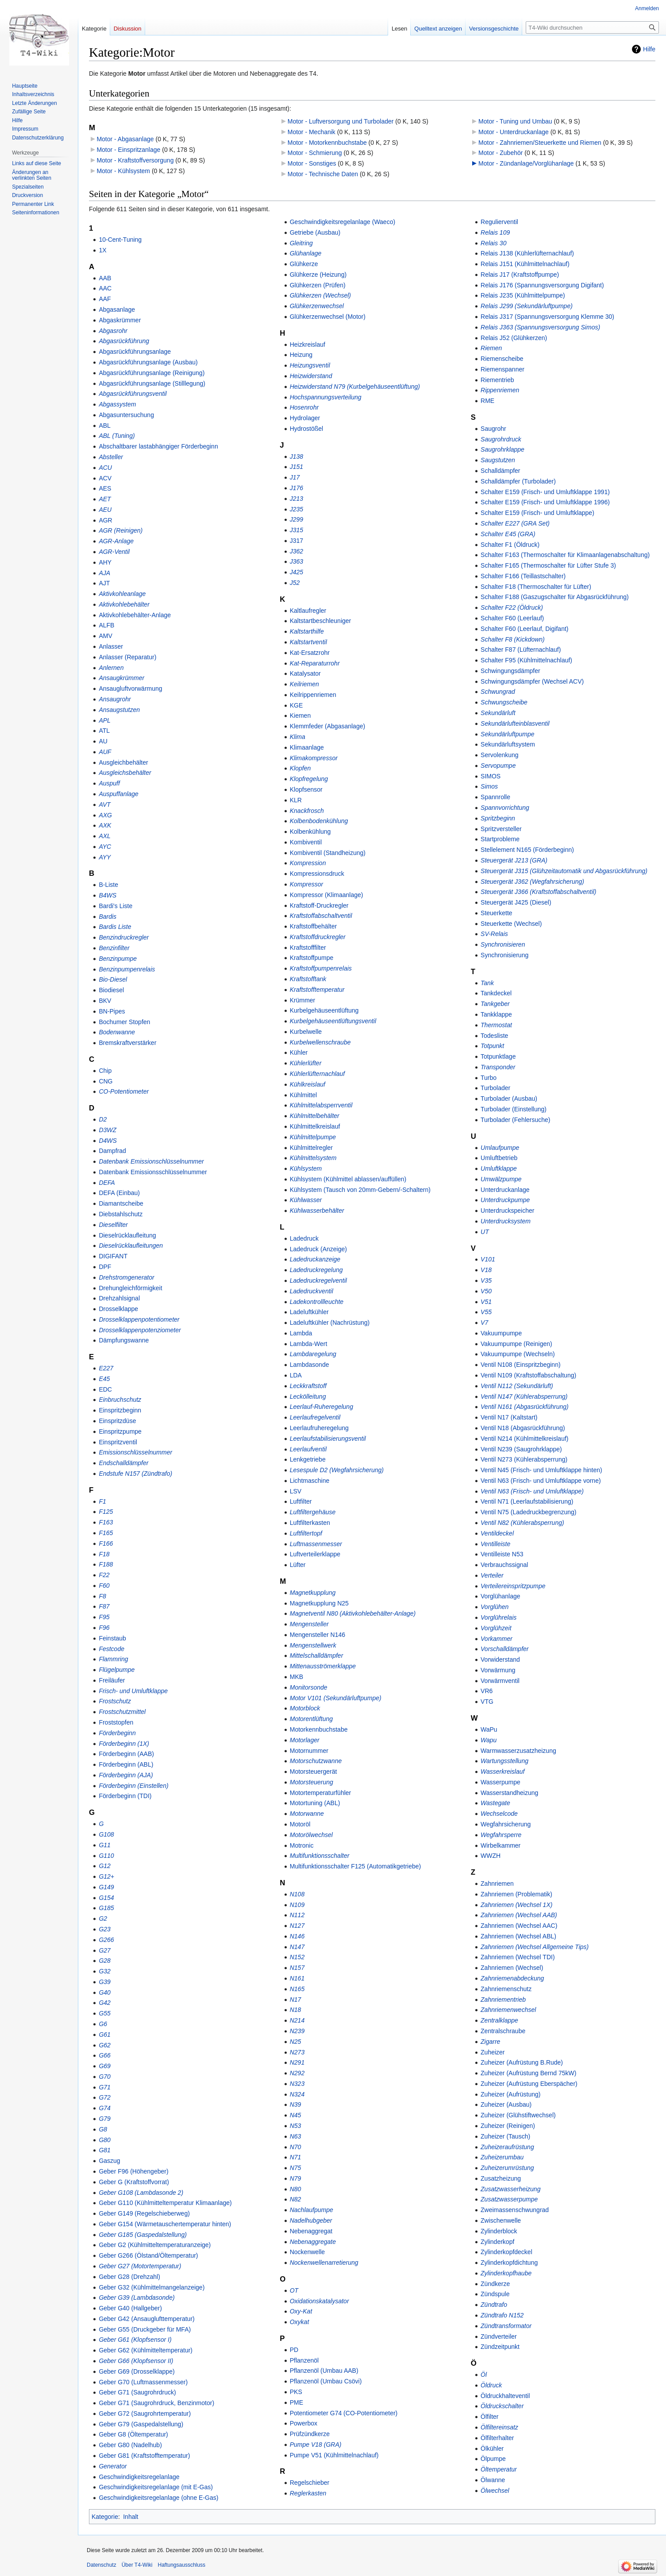 The width and height of the screenshot is (666, 2576). What do you see at coordinates (334, 2455) in the screenshot?
I see `Pumpe V51 (Kühlmittelnachlauf)` at bounding box center [334, 2455].